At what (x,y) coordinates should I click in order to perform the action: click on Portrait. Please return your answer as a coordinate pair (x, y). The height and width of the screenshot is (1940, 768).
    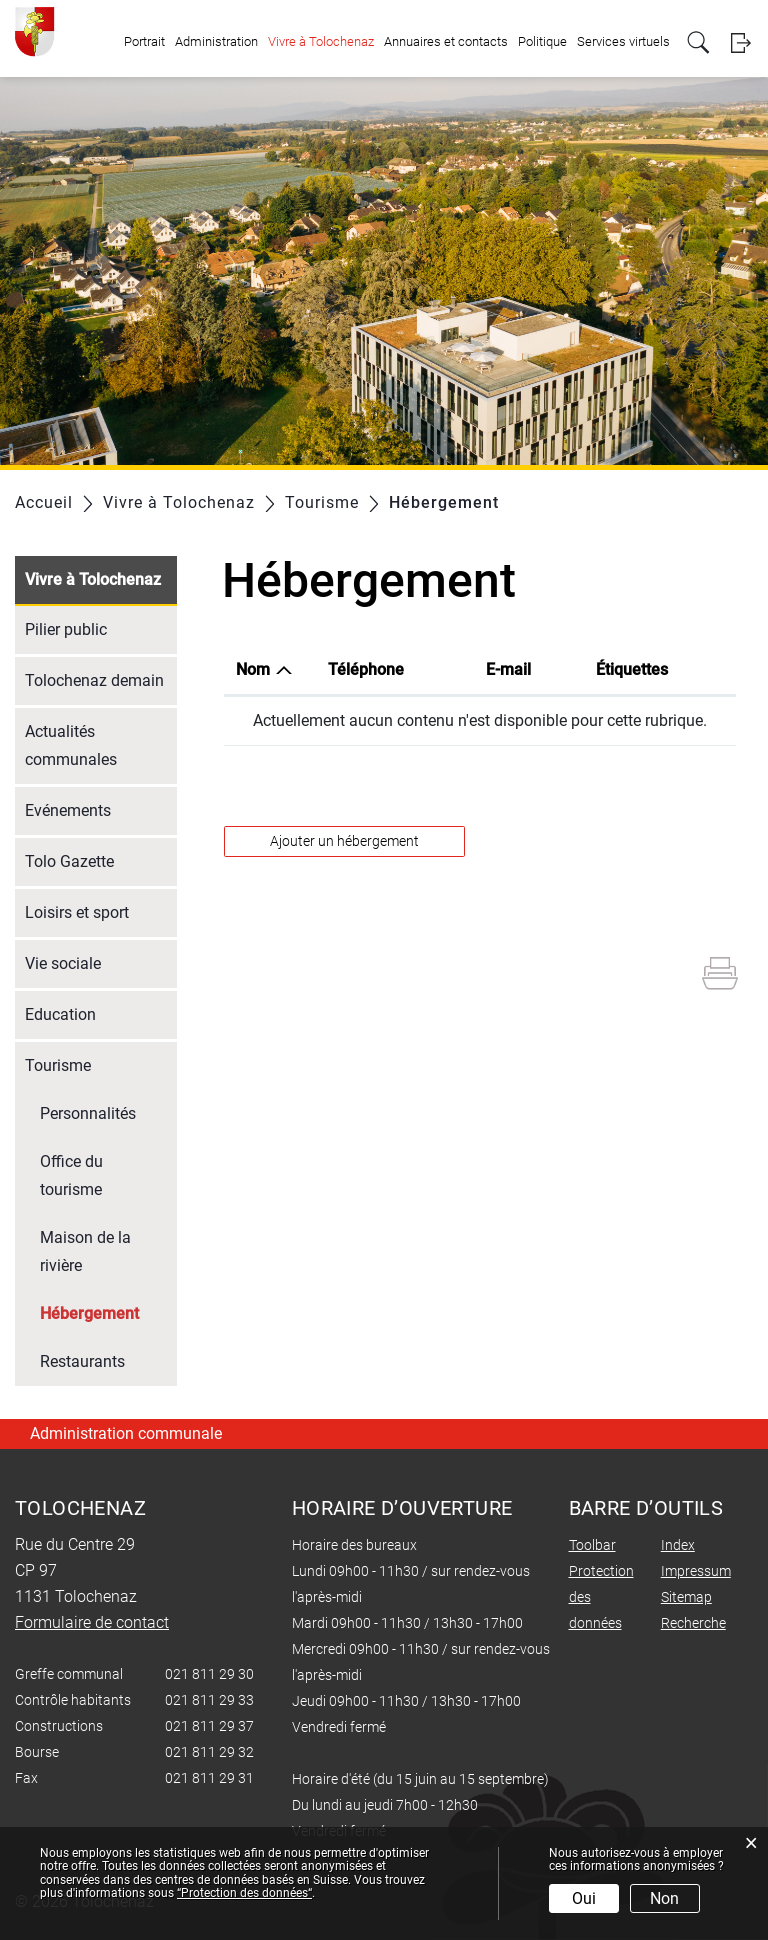
    Looking at the image, I should click on (144, 41).